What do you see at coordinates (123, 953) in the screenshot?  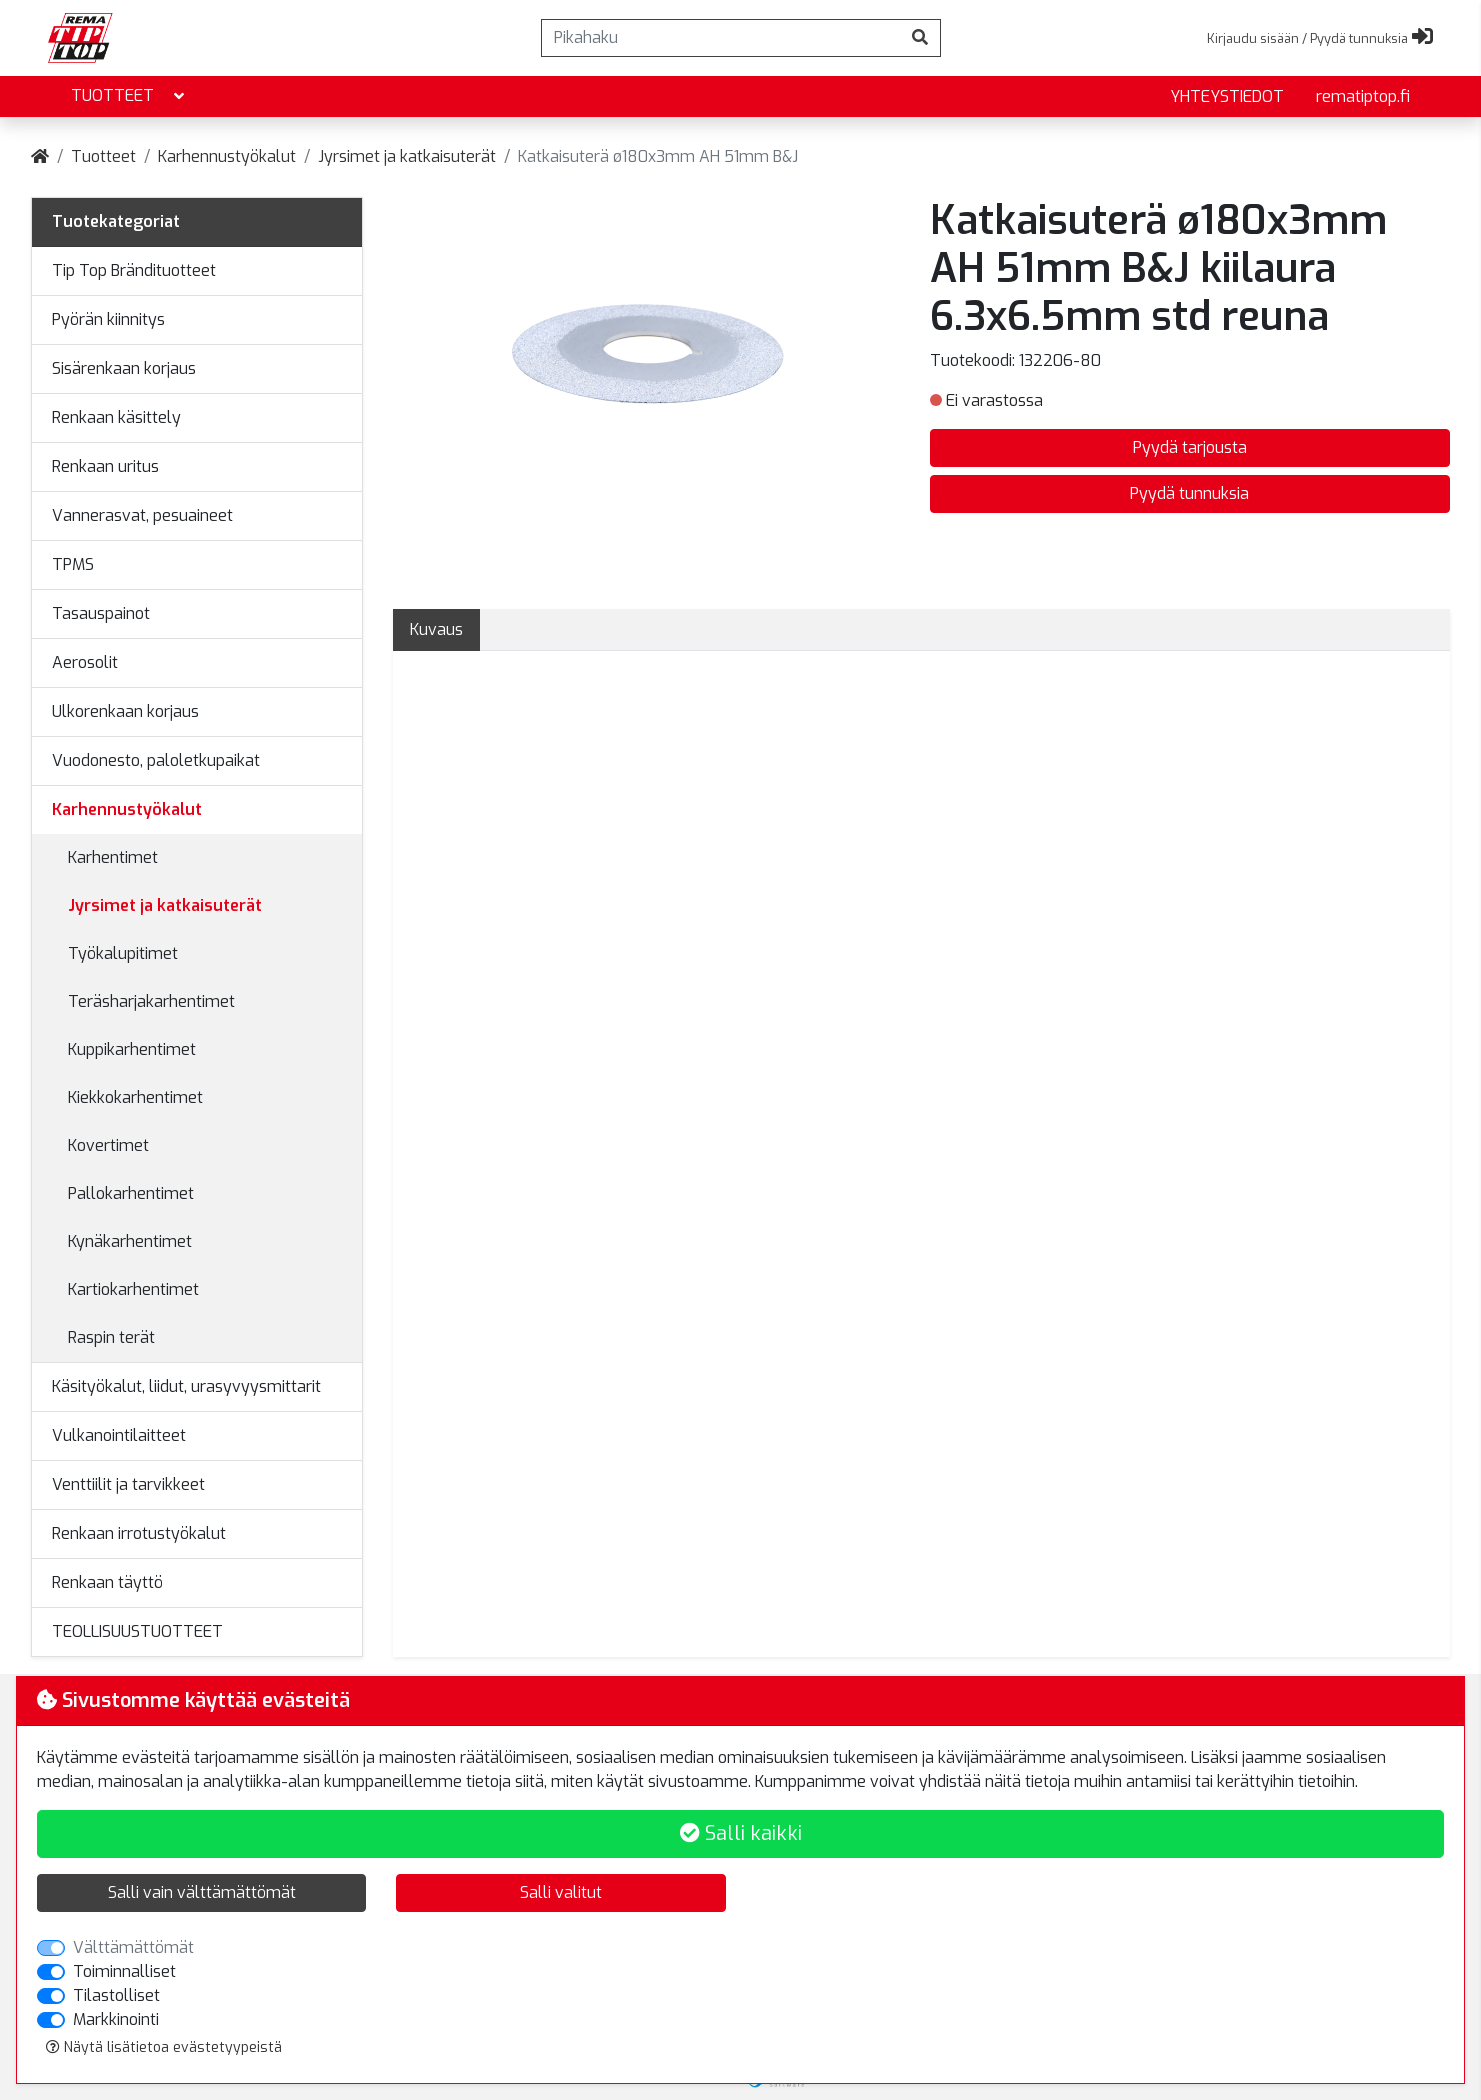 I see `Työkalupitimet` at bounding box center [123, 953].